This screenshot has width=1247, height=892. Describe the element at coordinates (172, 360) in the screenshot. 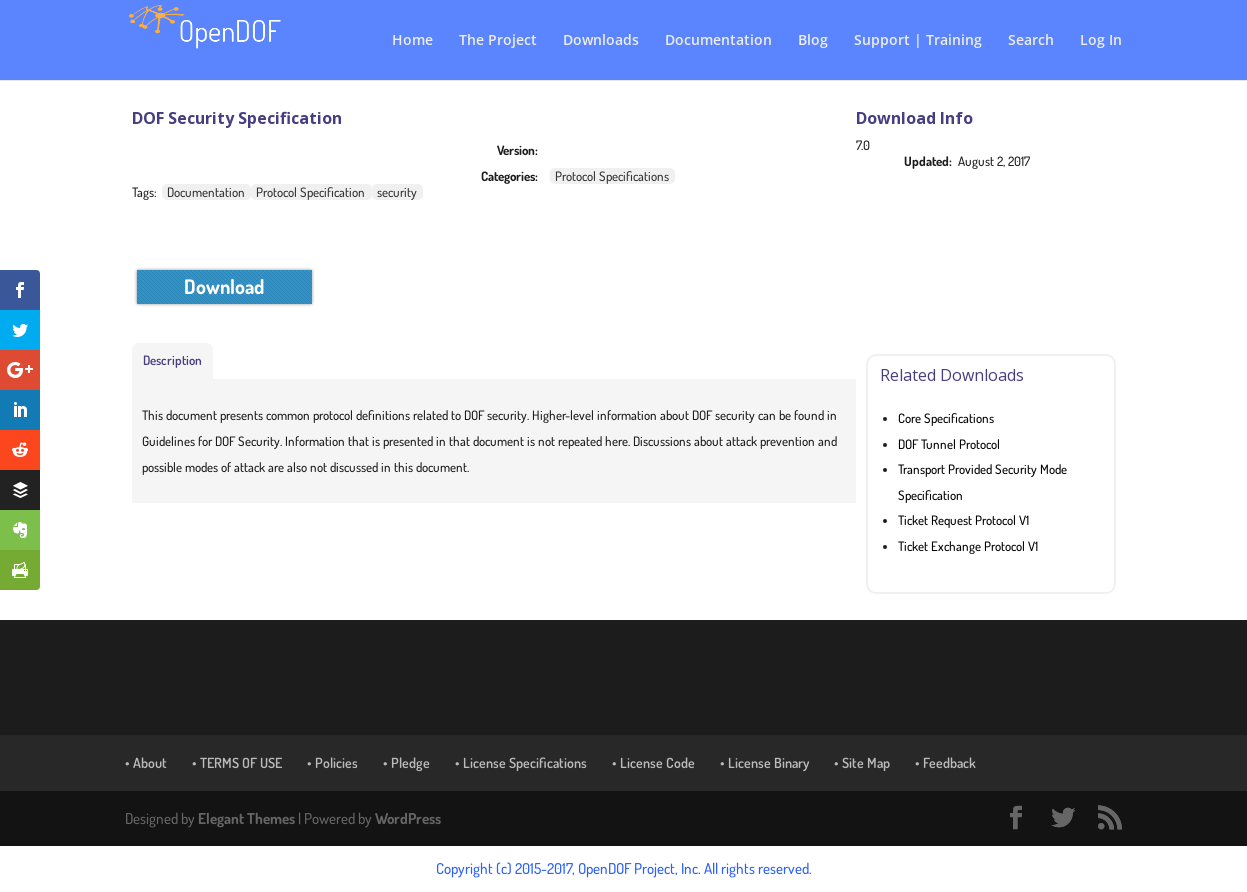

I see `Description` at that location.